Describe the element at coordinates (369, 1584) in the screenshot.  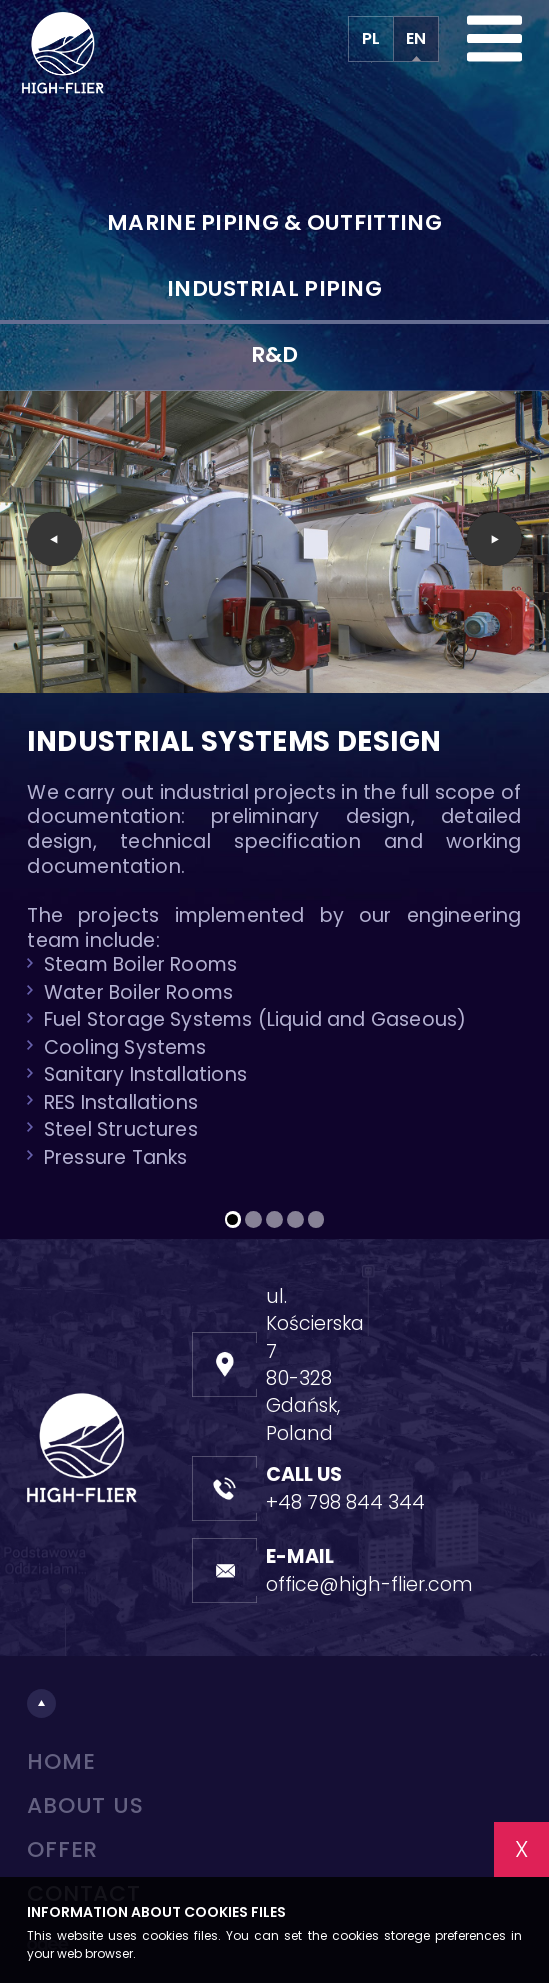
I see `office@high-flier.com` at that location.